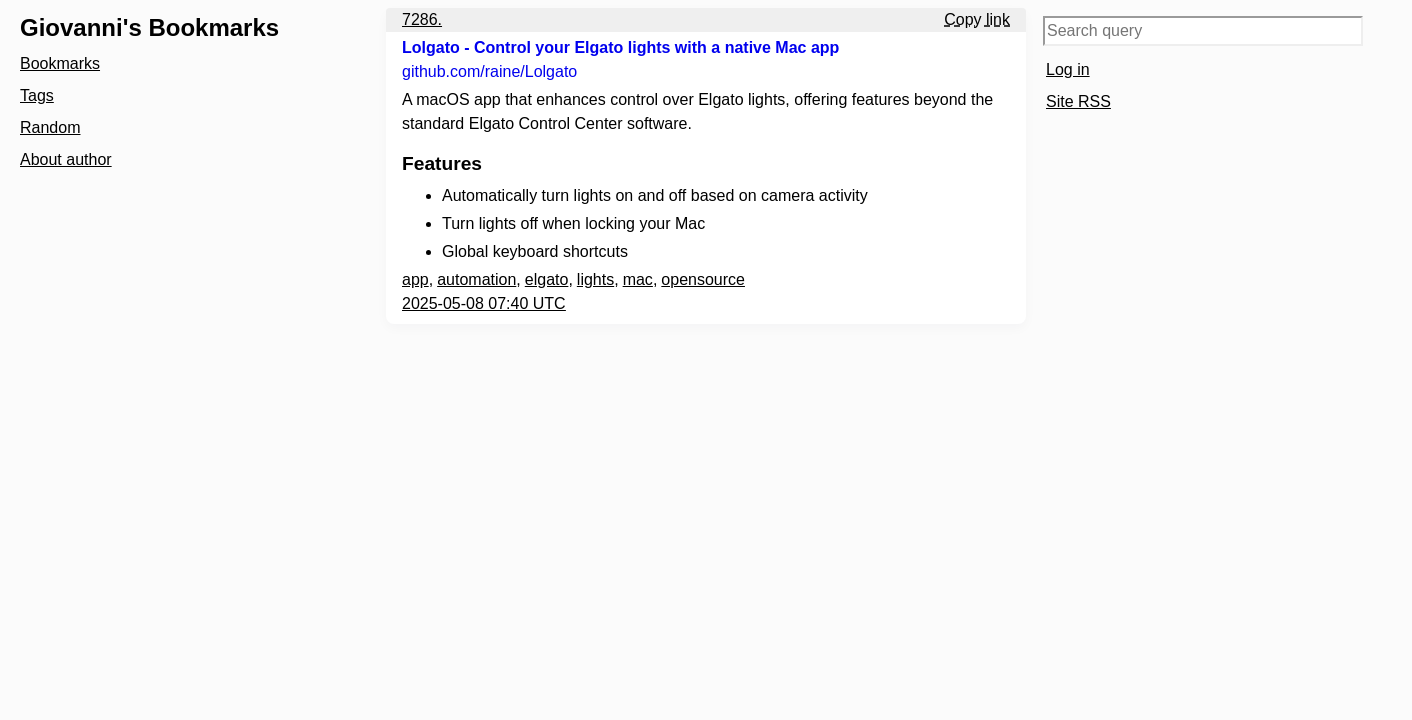  I want to click on Tags, so click(37, 95).